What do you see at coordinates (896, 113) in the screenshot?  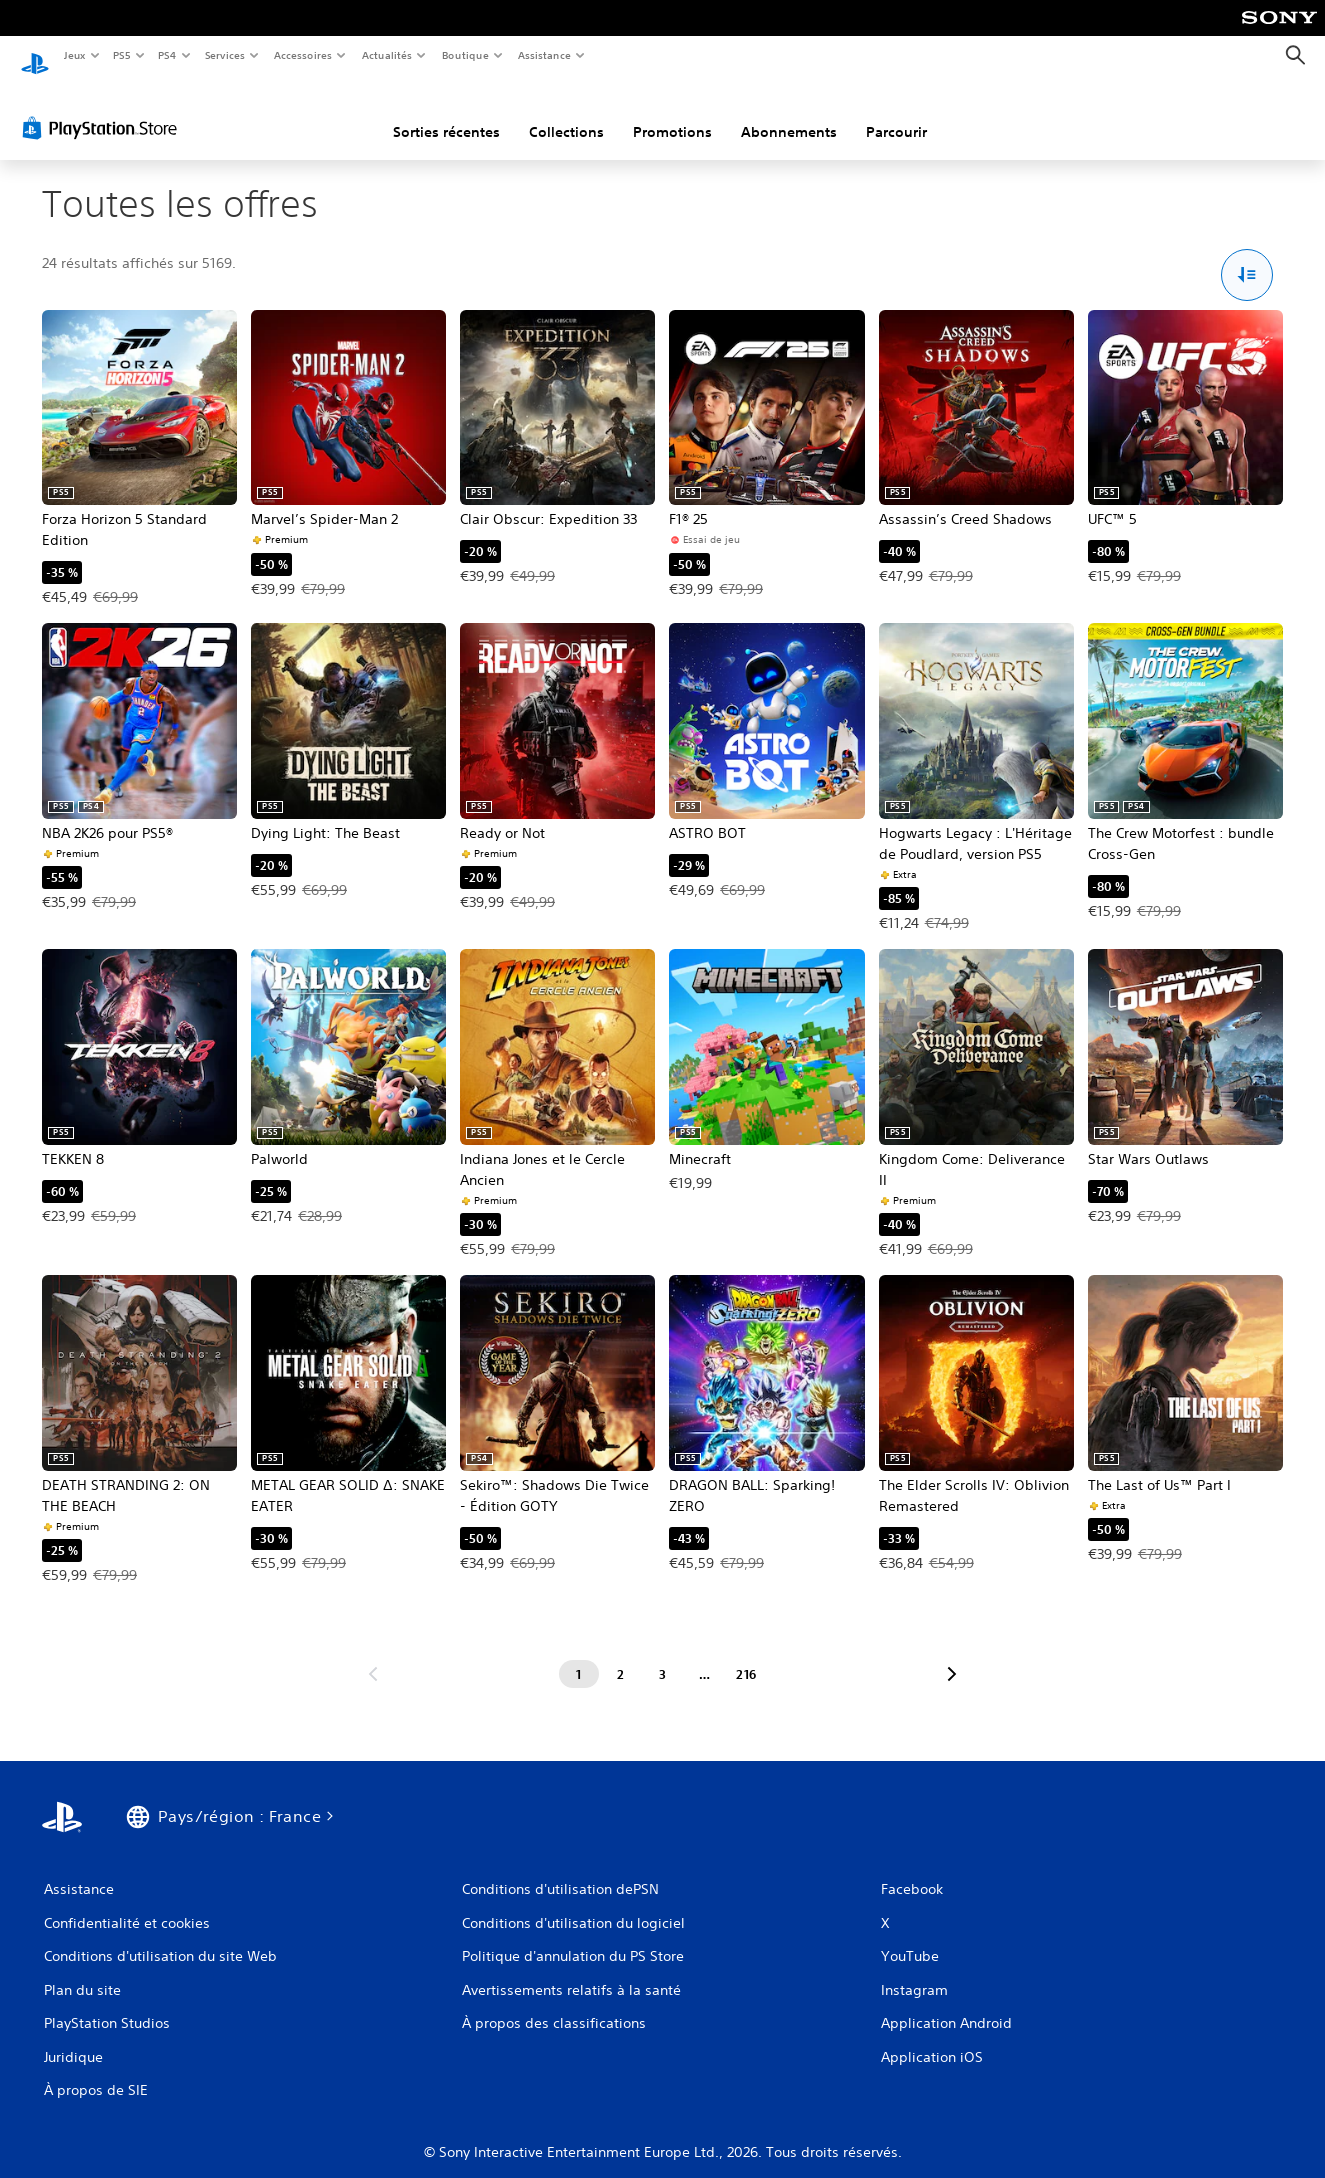 I see `Parcourir` at bounding box center [896, 113].